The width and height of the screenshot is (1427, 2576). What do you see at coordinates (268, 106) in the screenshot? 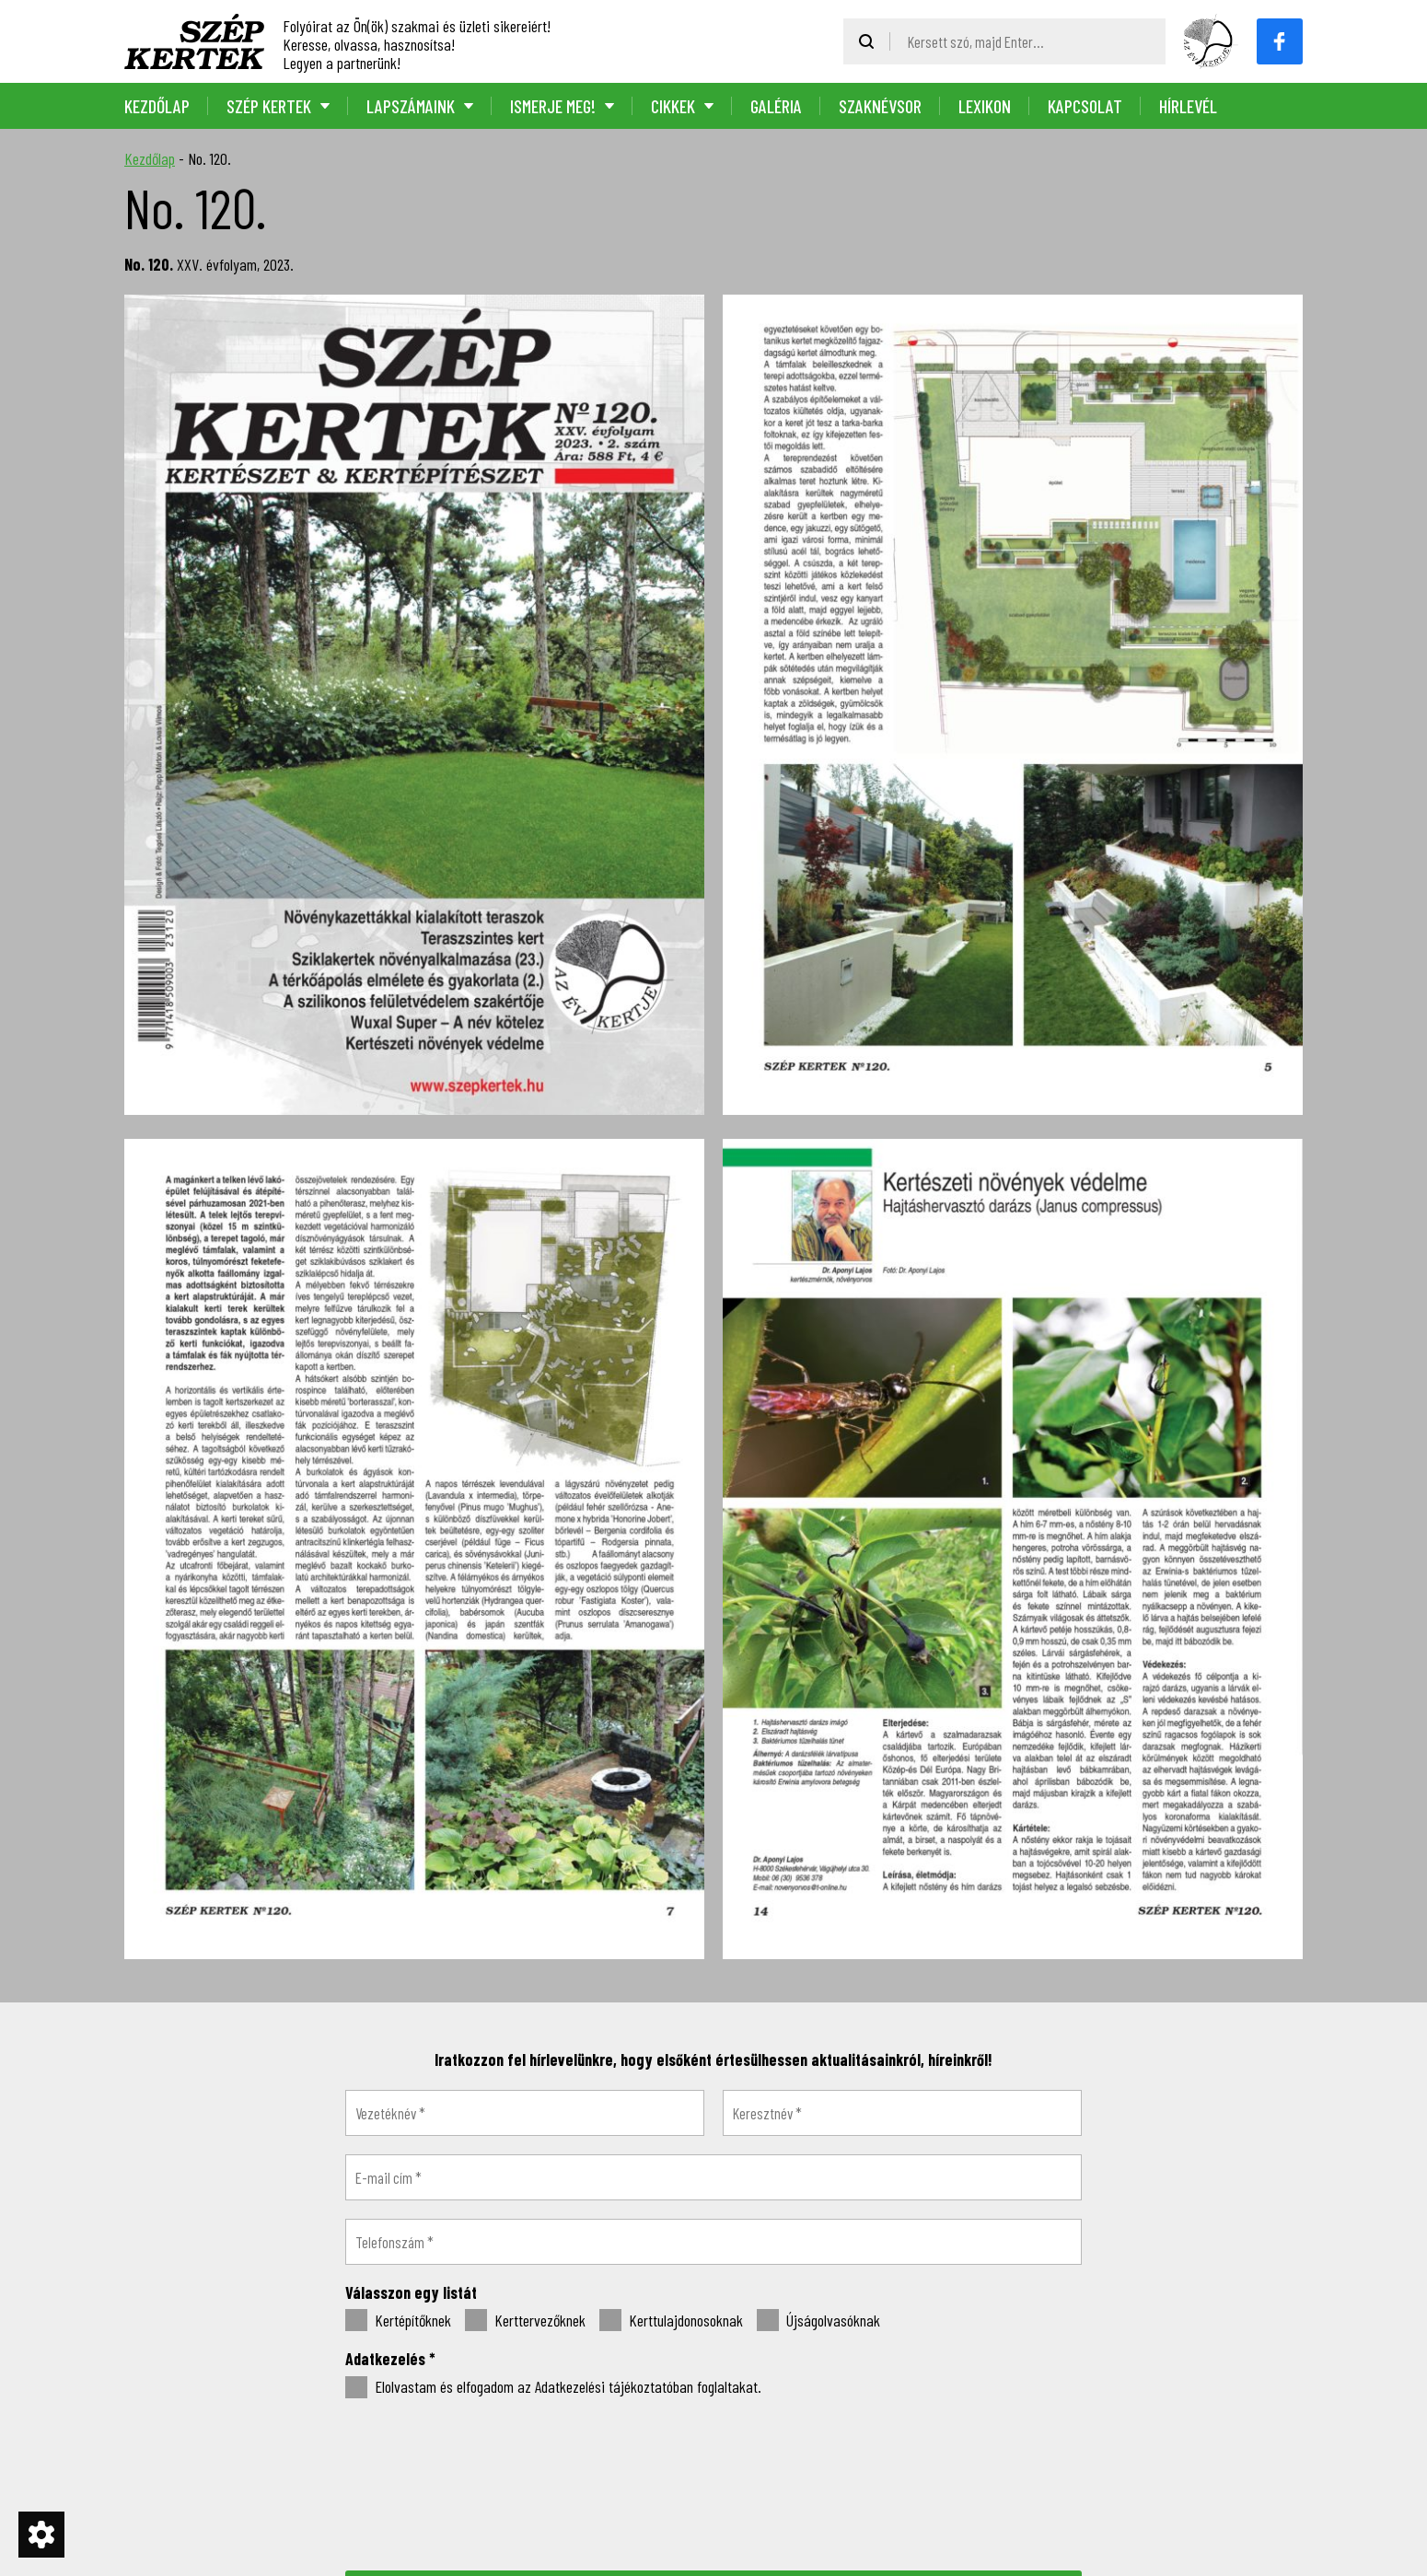
I see `Szép Kertek` at bounding box center [268, 106].